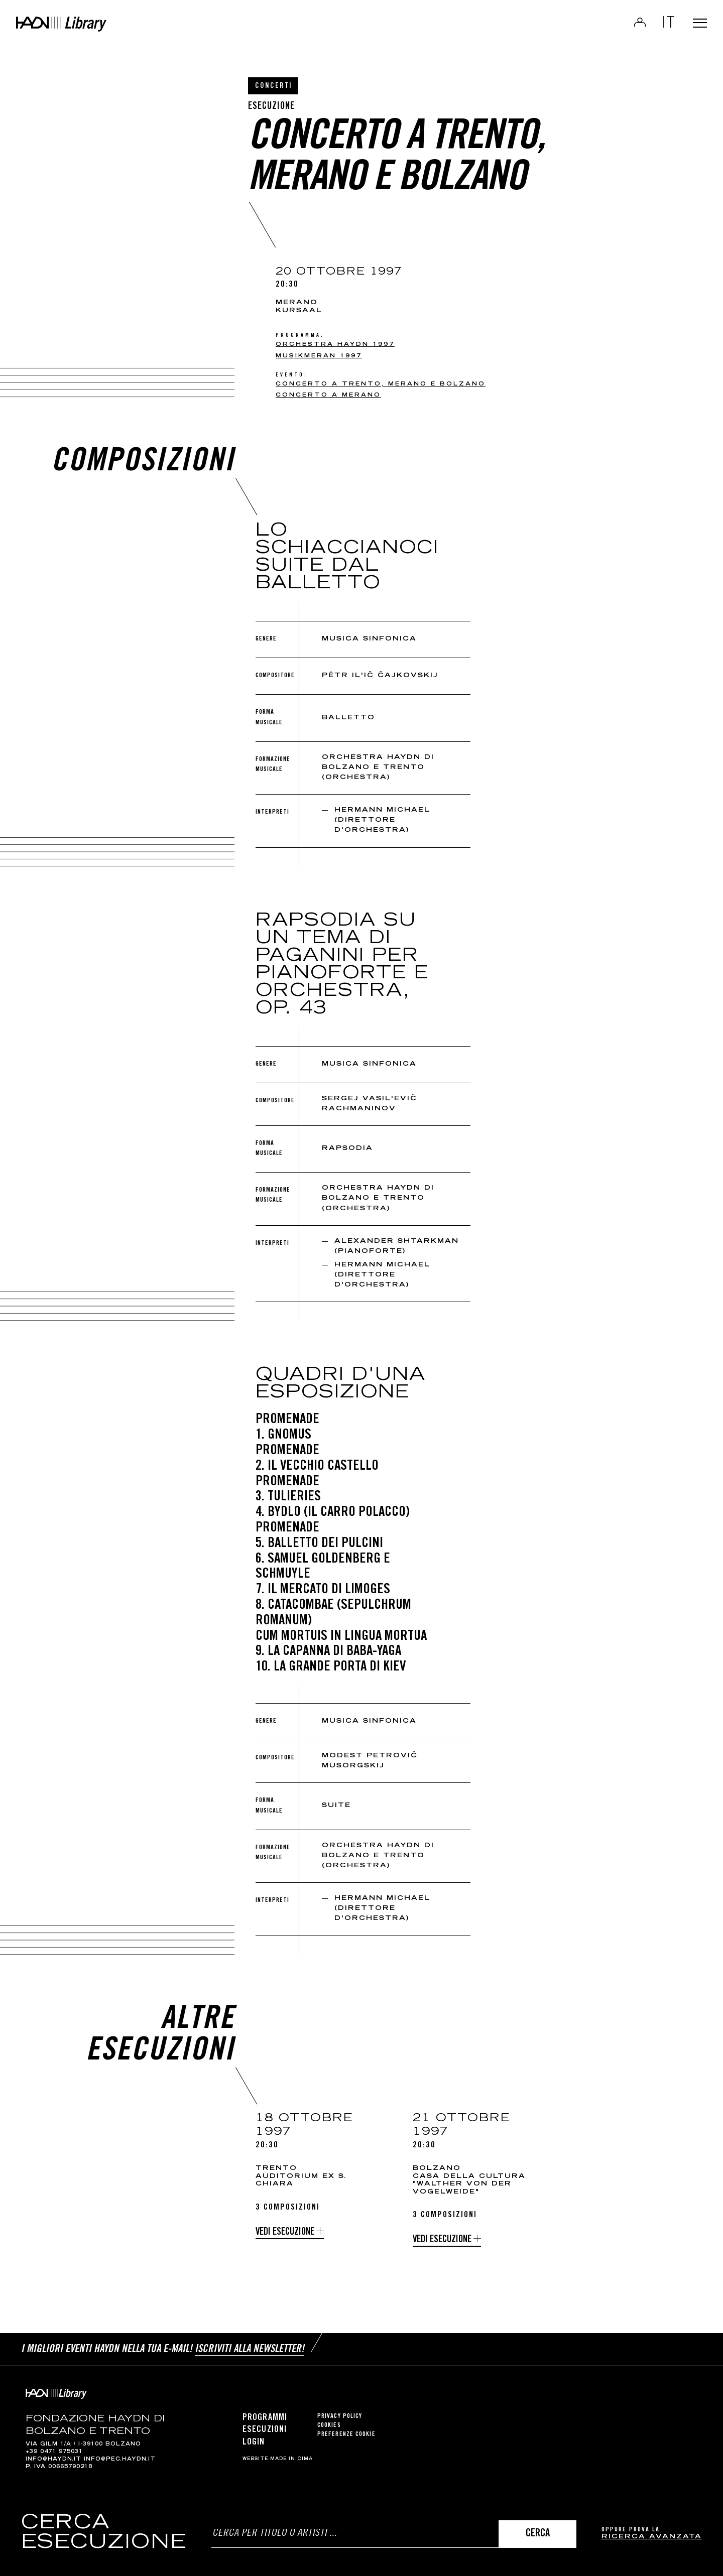  What do you see at coordinates (381, 384) in the screenshot?
I see `Concerto a Trento, Merano e Bolzano` at bounding box center [381, 384].